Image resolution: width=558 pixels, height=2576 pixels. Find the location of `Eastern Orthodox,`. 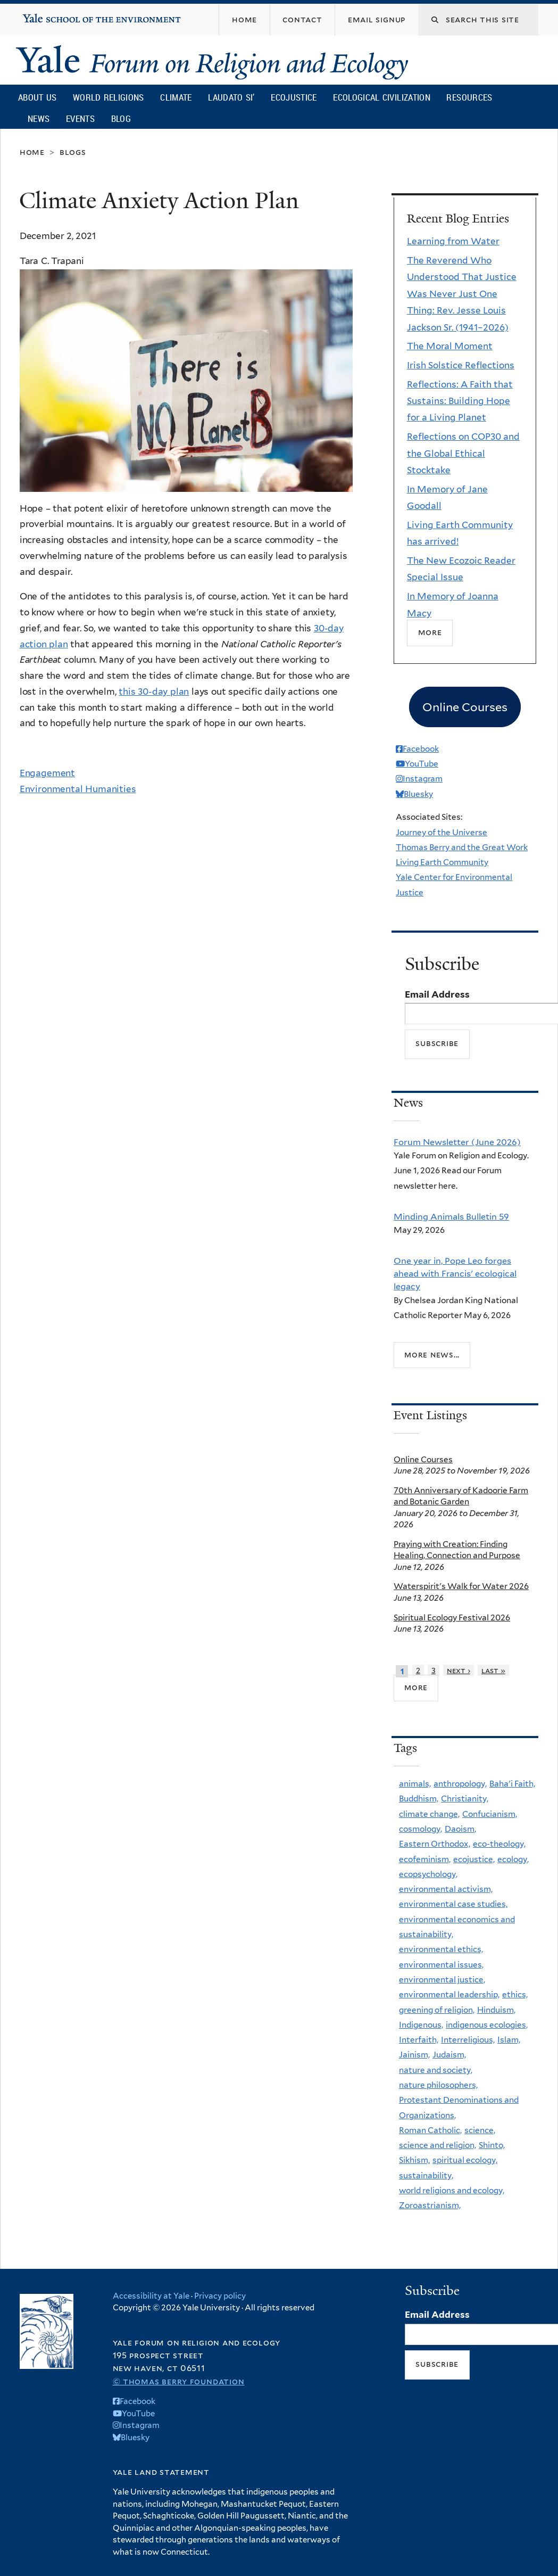

Eastern Orthodox, is located at coordinates (434, 1844).